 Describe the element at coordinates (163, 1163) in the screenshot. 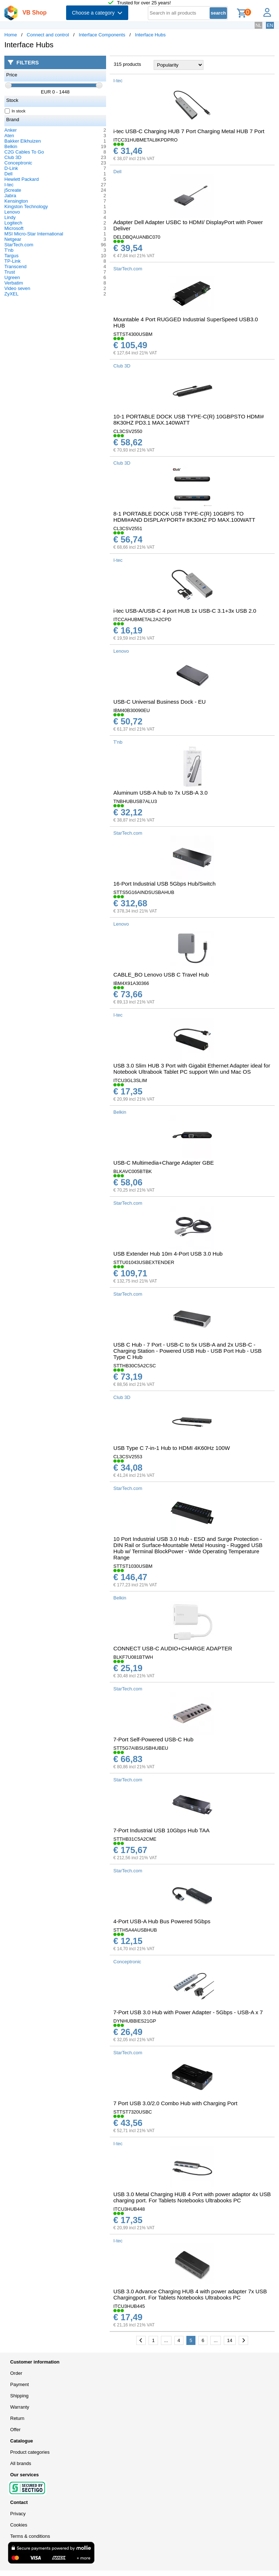

I see `USB-C Multimedia+Charge Adapter GBE` at that location.